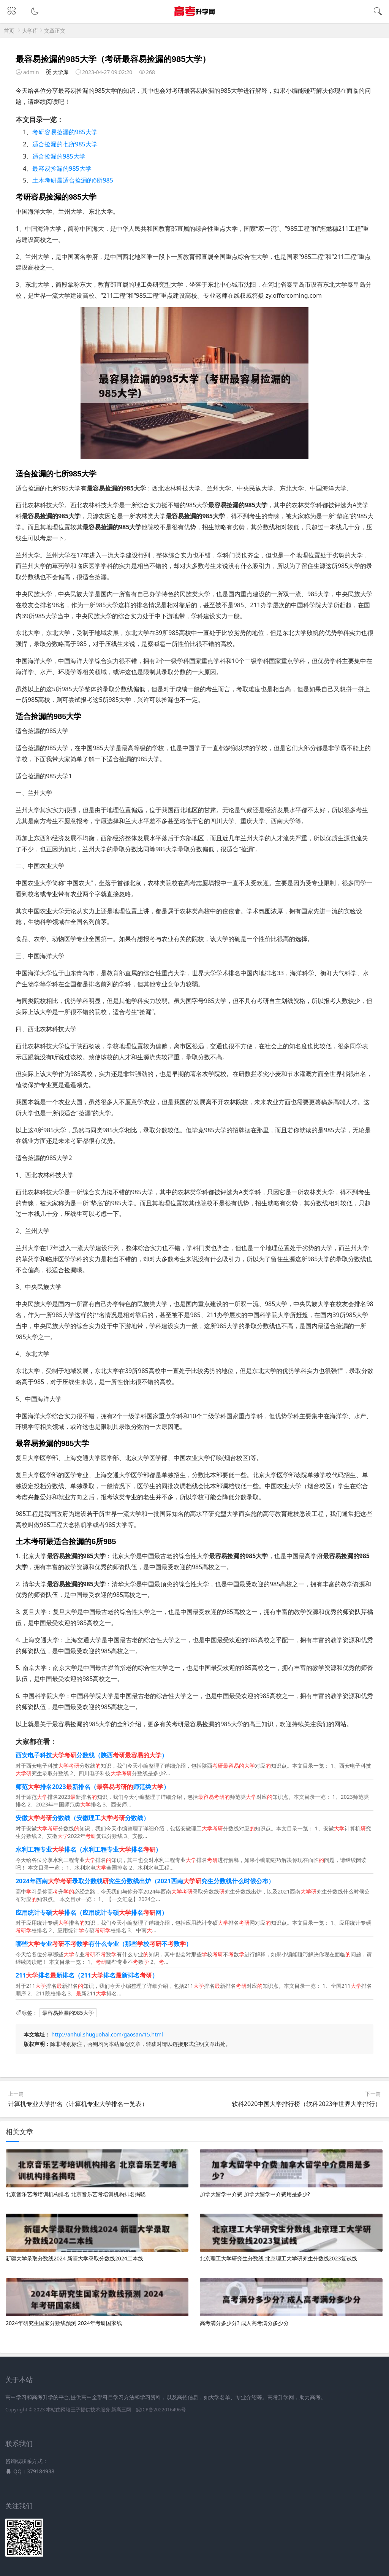 The width and height of the screenshot is (389, 2576). Describe the element at coordinates (30, 30) in the screenshot. I see `大学库` at that location.